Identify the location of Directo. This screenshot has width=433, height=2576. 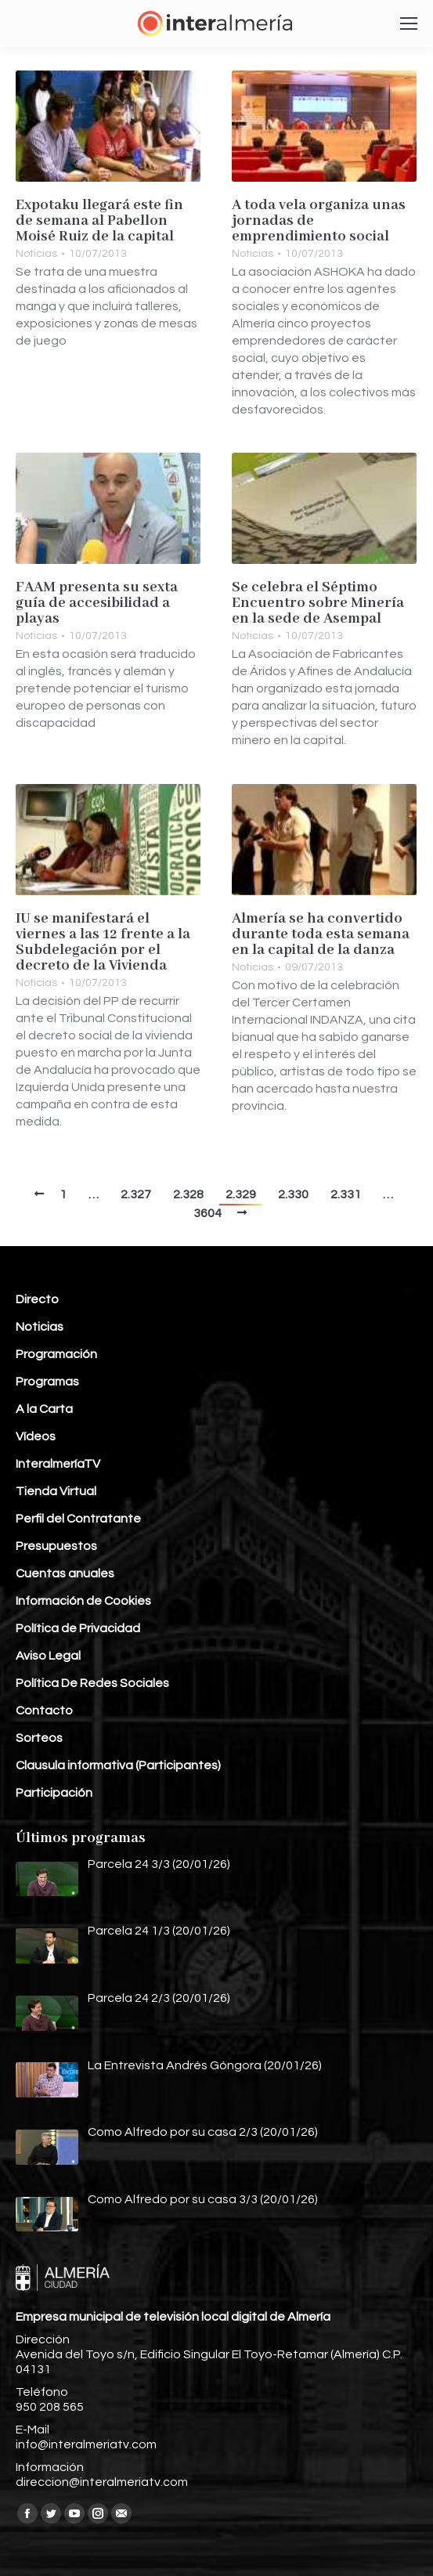
(37, 1299).